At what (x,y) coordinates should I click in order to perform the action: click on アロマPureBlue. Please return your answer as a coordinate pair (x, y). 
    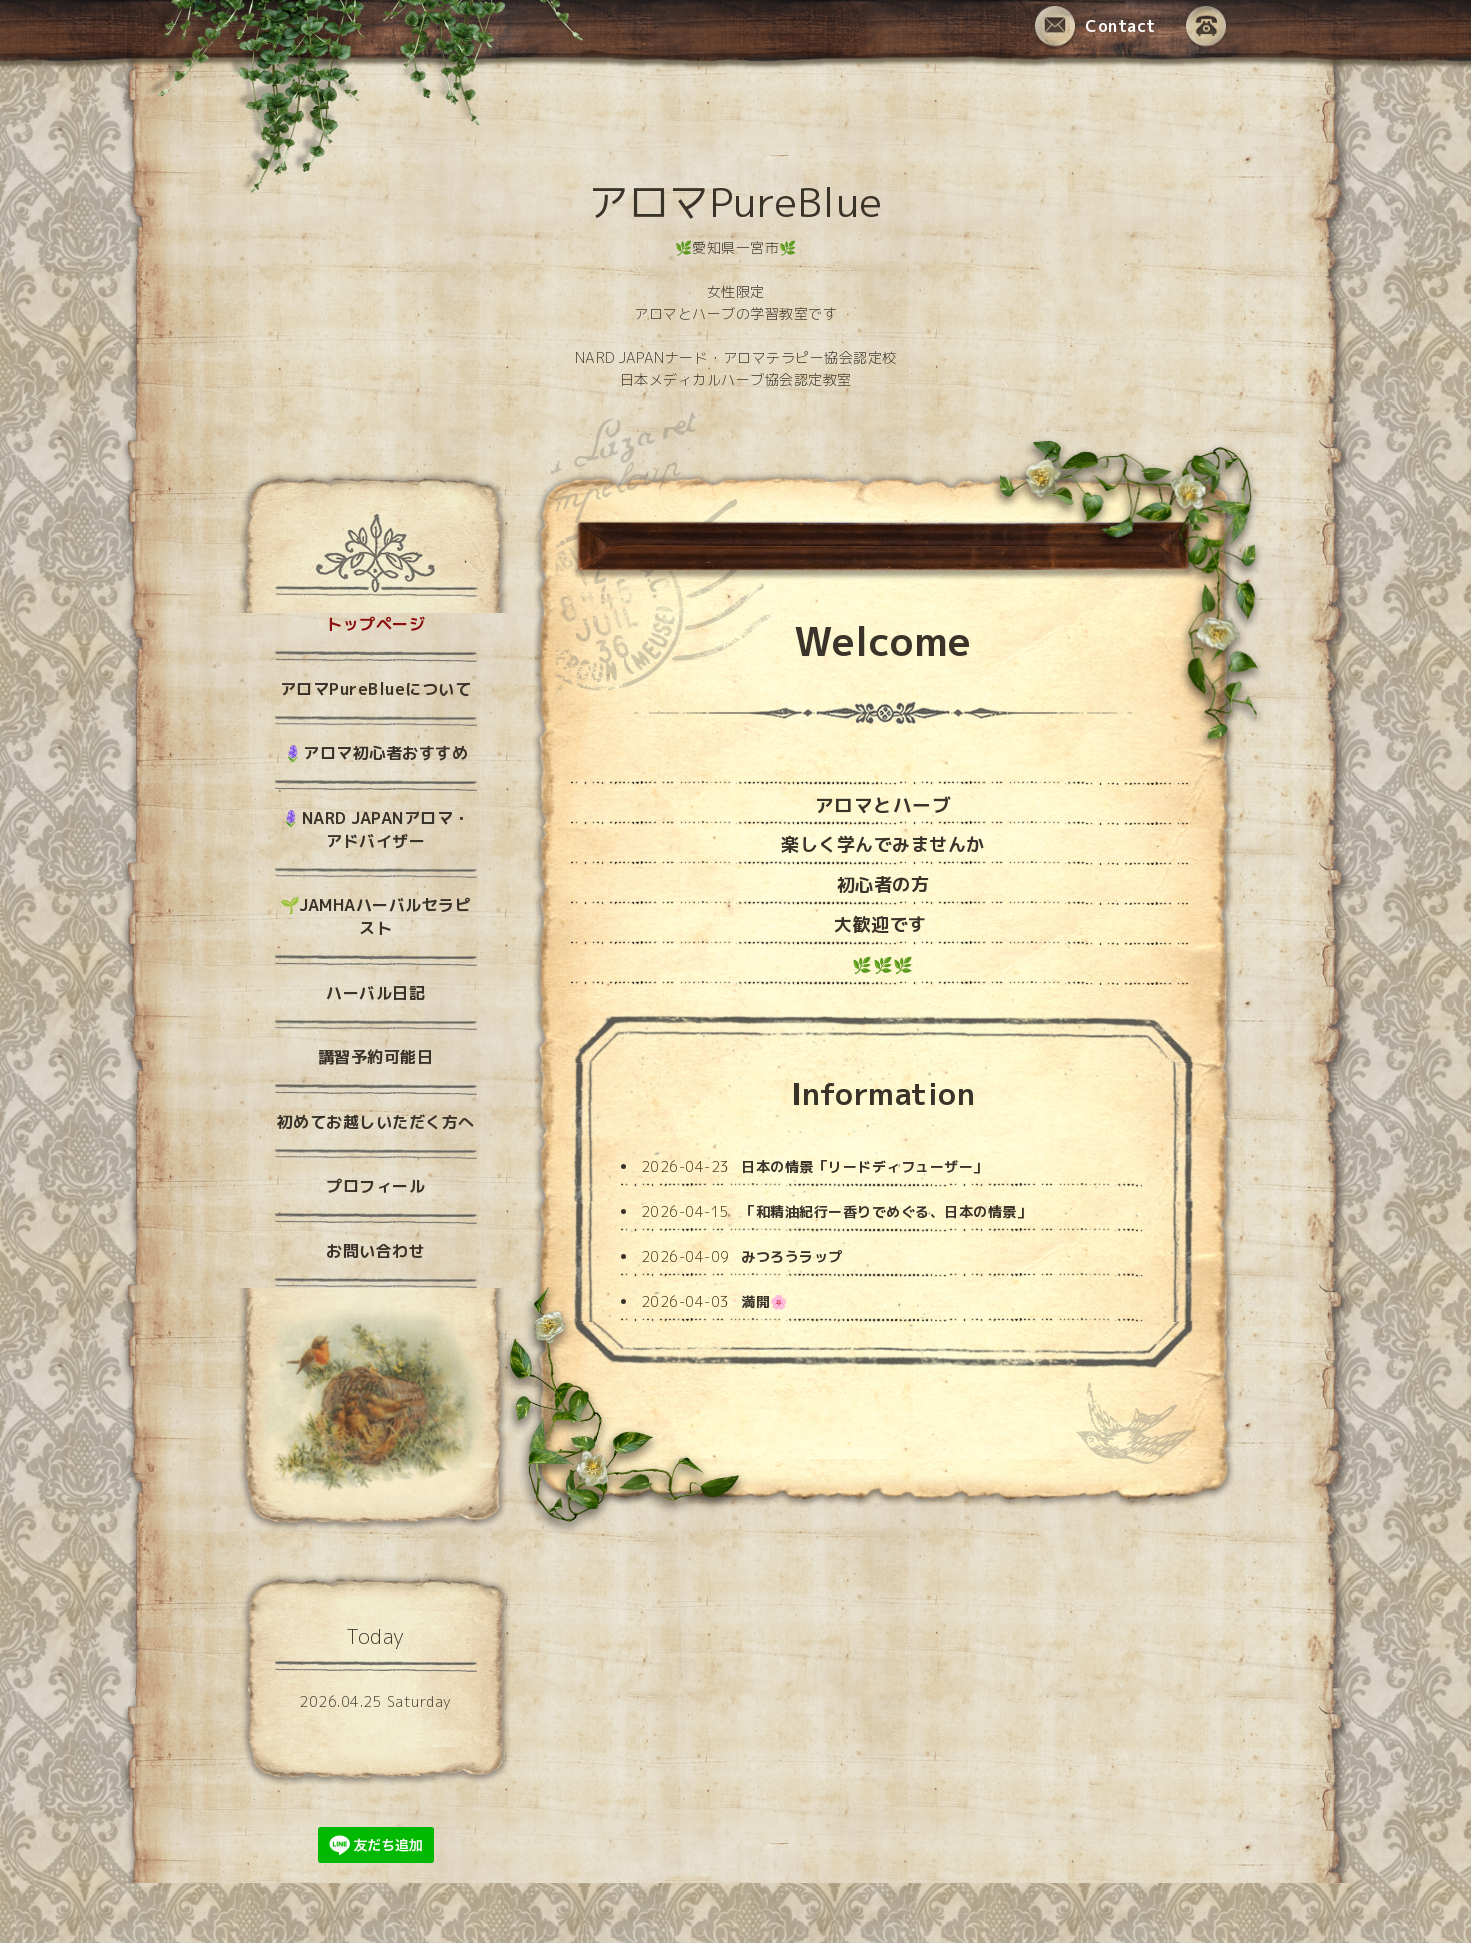
    Looking at the image, I should click on (735, 202).